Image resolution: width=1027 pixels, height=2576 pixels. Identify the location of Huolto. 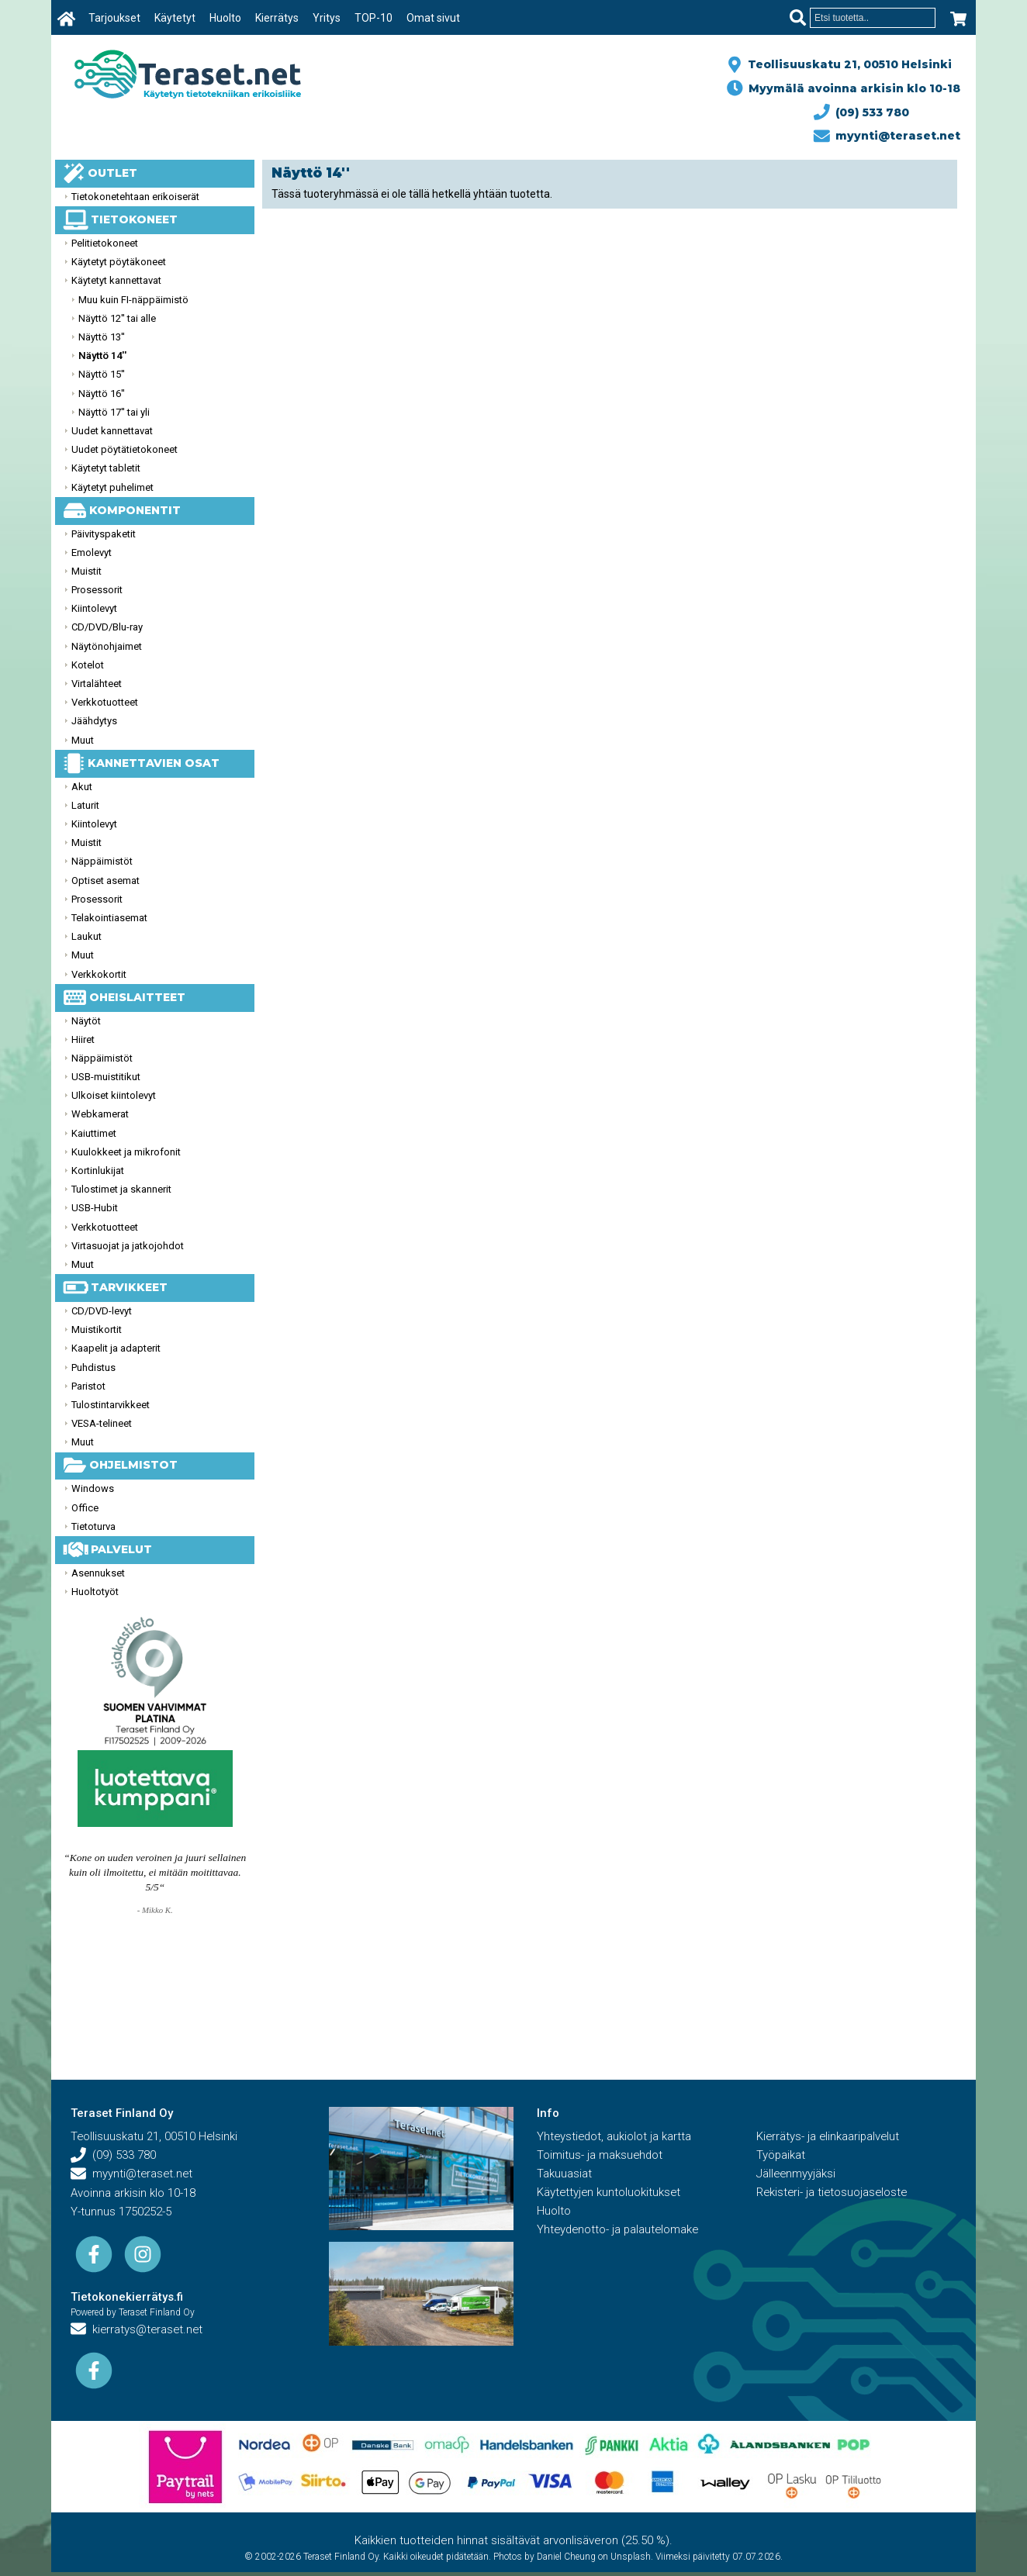
(225, 18).